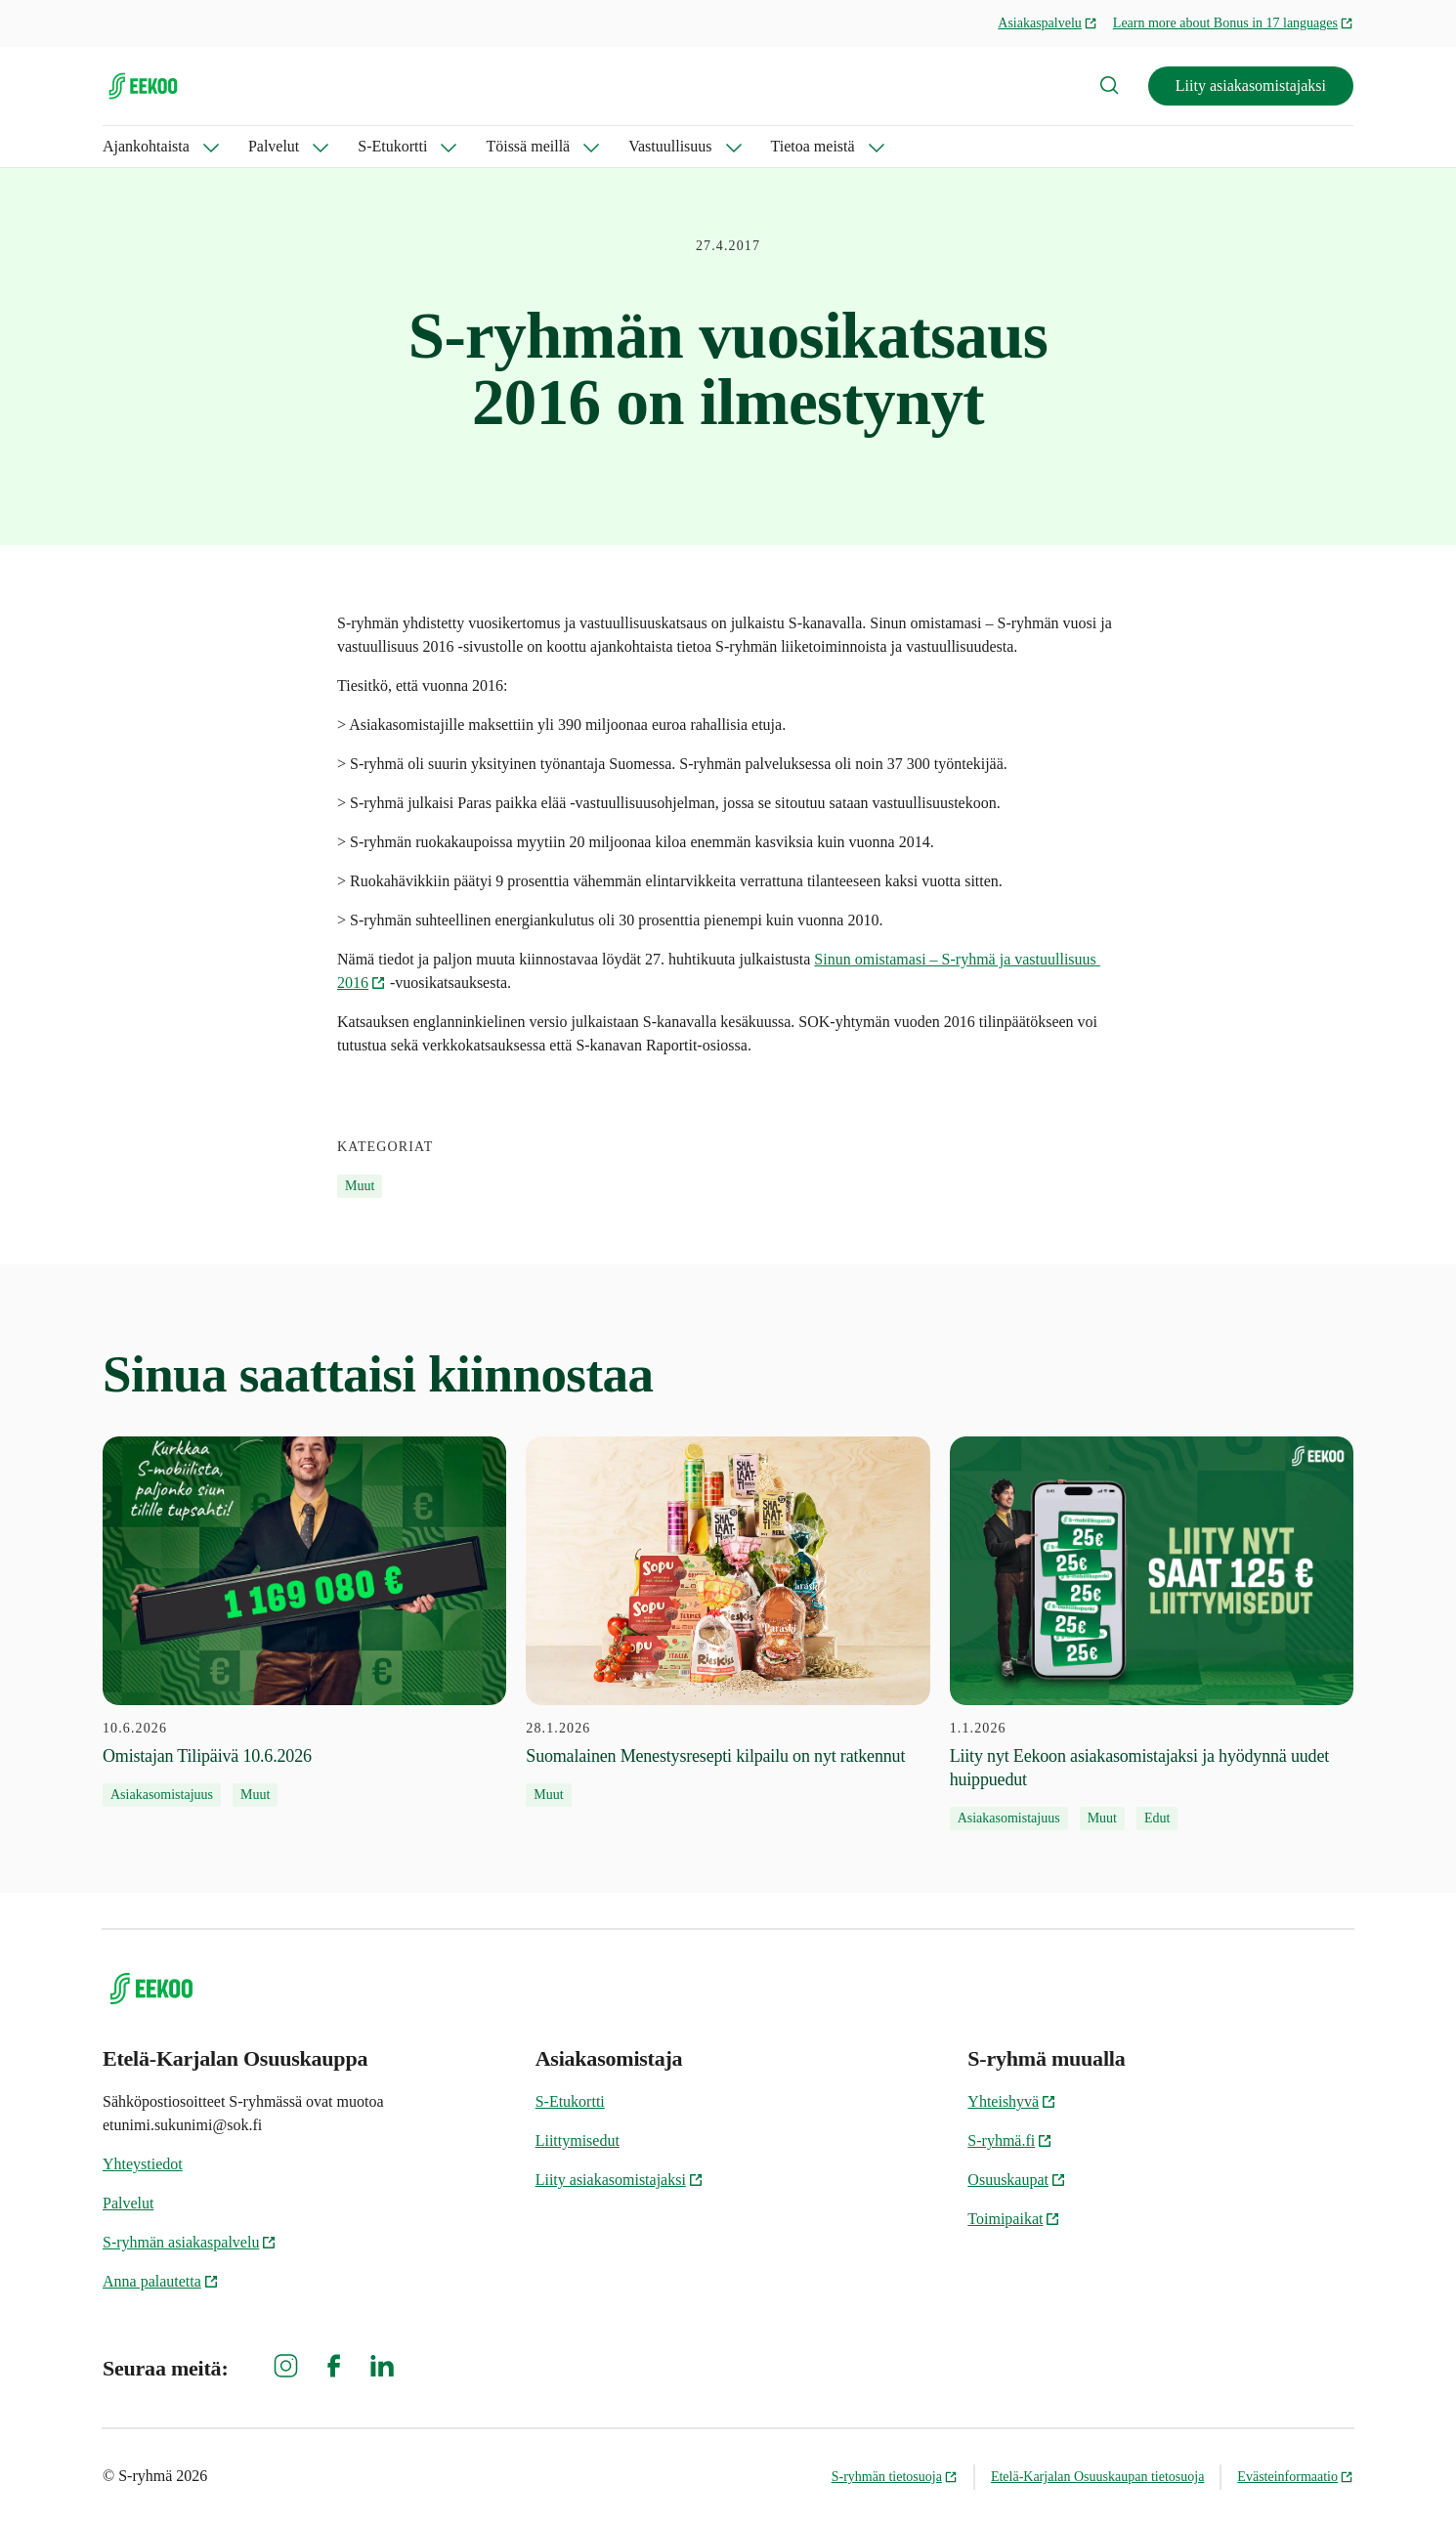  What do you see at coordinates (895, 2476) in the screenshot?
I see `S-ryhmän tietosuoja` at bounding box center [895, 2476].